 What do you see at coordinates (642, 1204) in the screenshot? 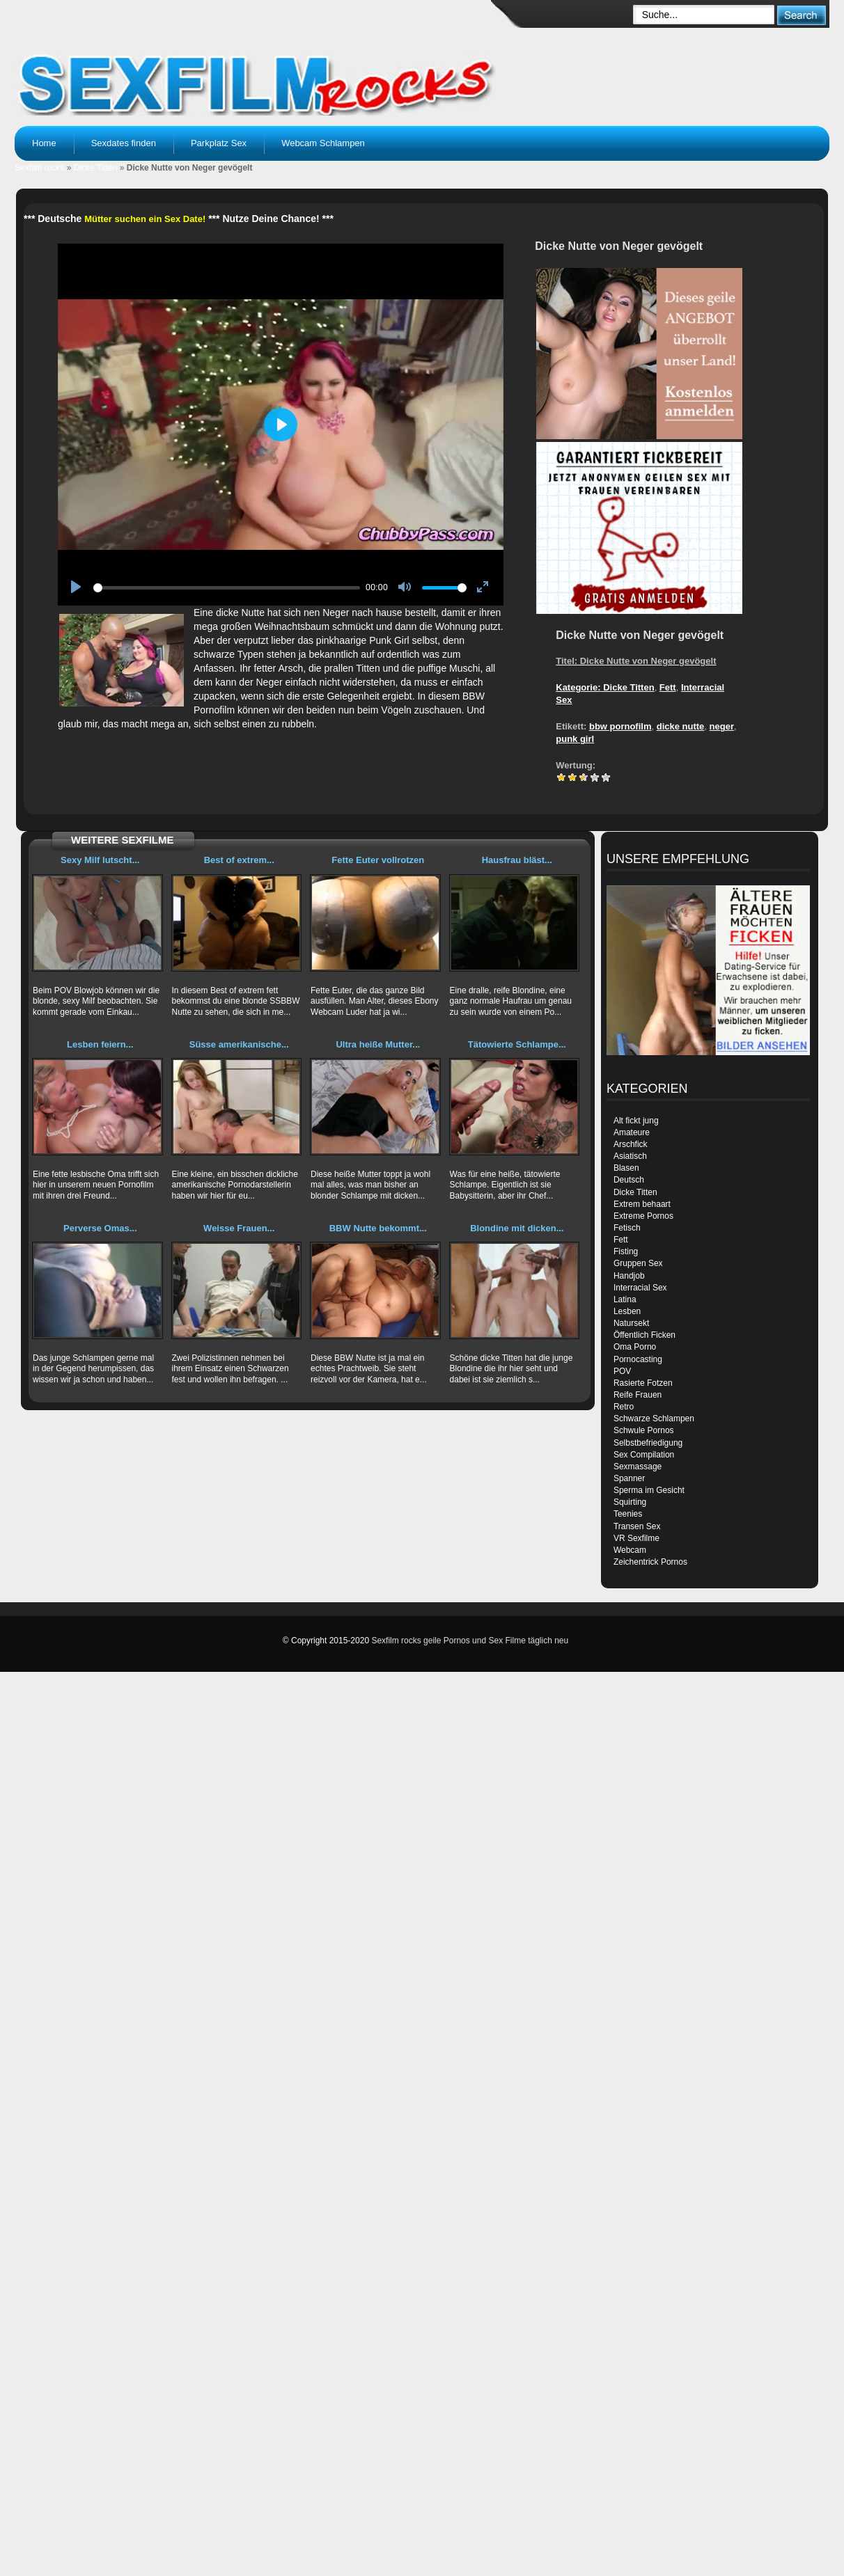
I see `Extrem behaart` at bounding box center [642, 1204].